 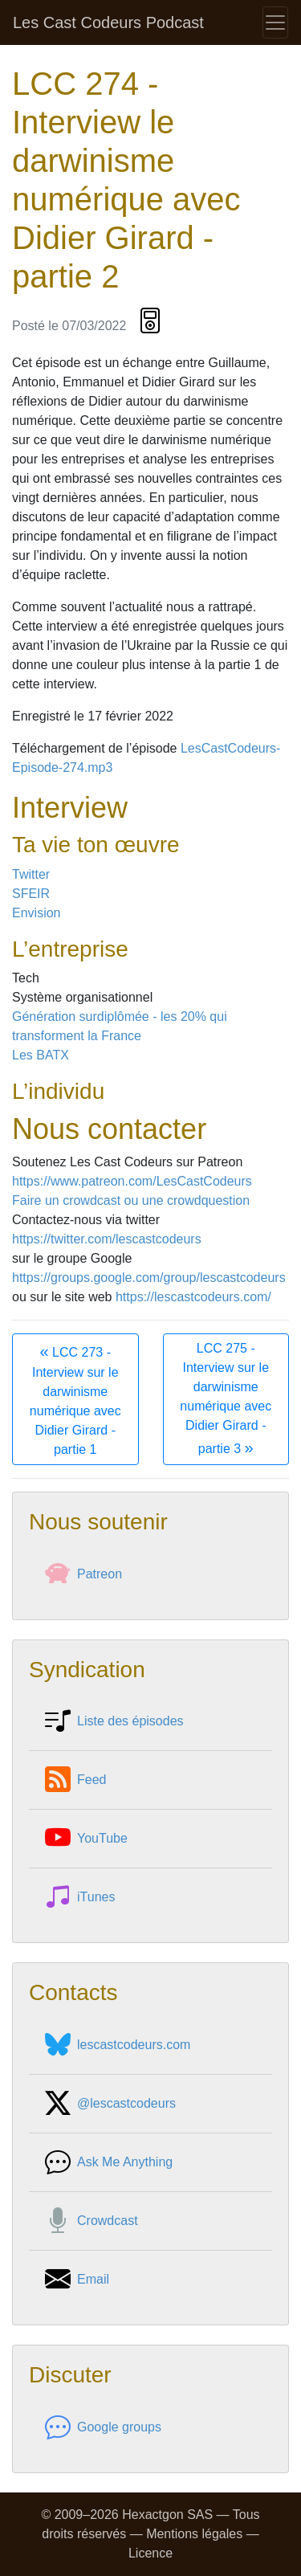 What do you see at coordinates (194, 2534) in the screenshot?
I see `Mentions légales` at bounding box center [194, 2534].